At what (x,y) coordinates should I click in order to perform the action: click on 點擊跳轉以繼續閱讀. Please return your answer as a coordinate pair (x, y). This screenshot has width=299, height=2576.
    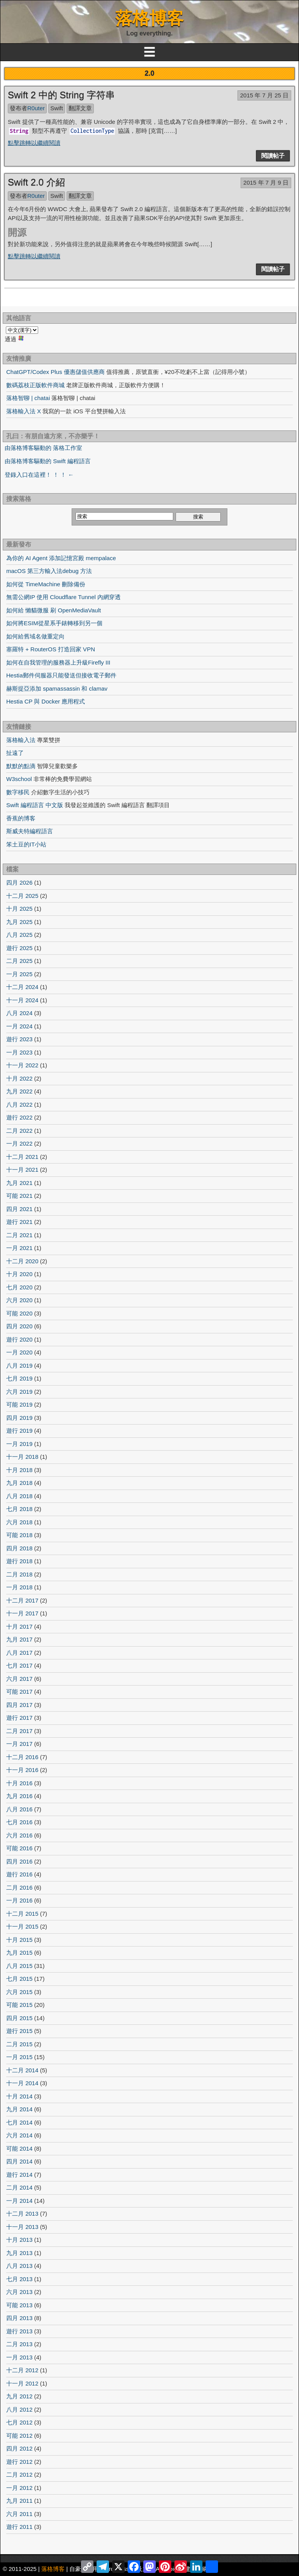
    Looking at the image, I should click on (34, 142).